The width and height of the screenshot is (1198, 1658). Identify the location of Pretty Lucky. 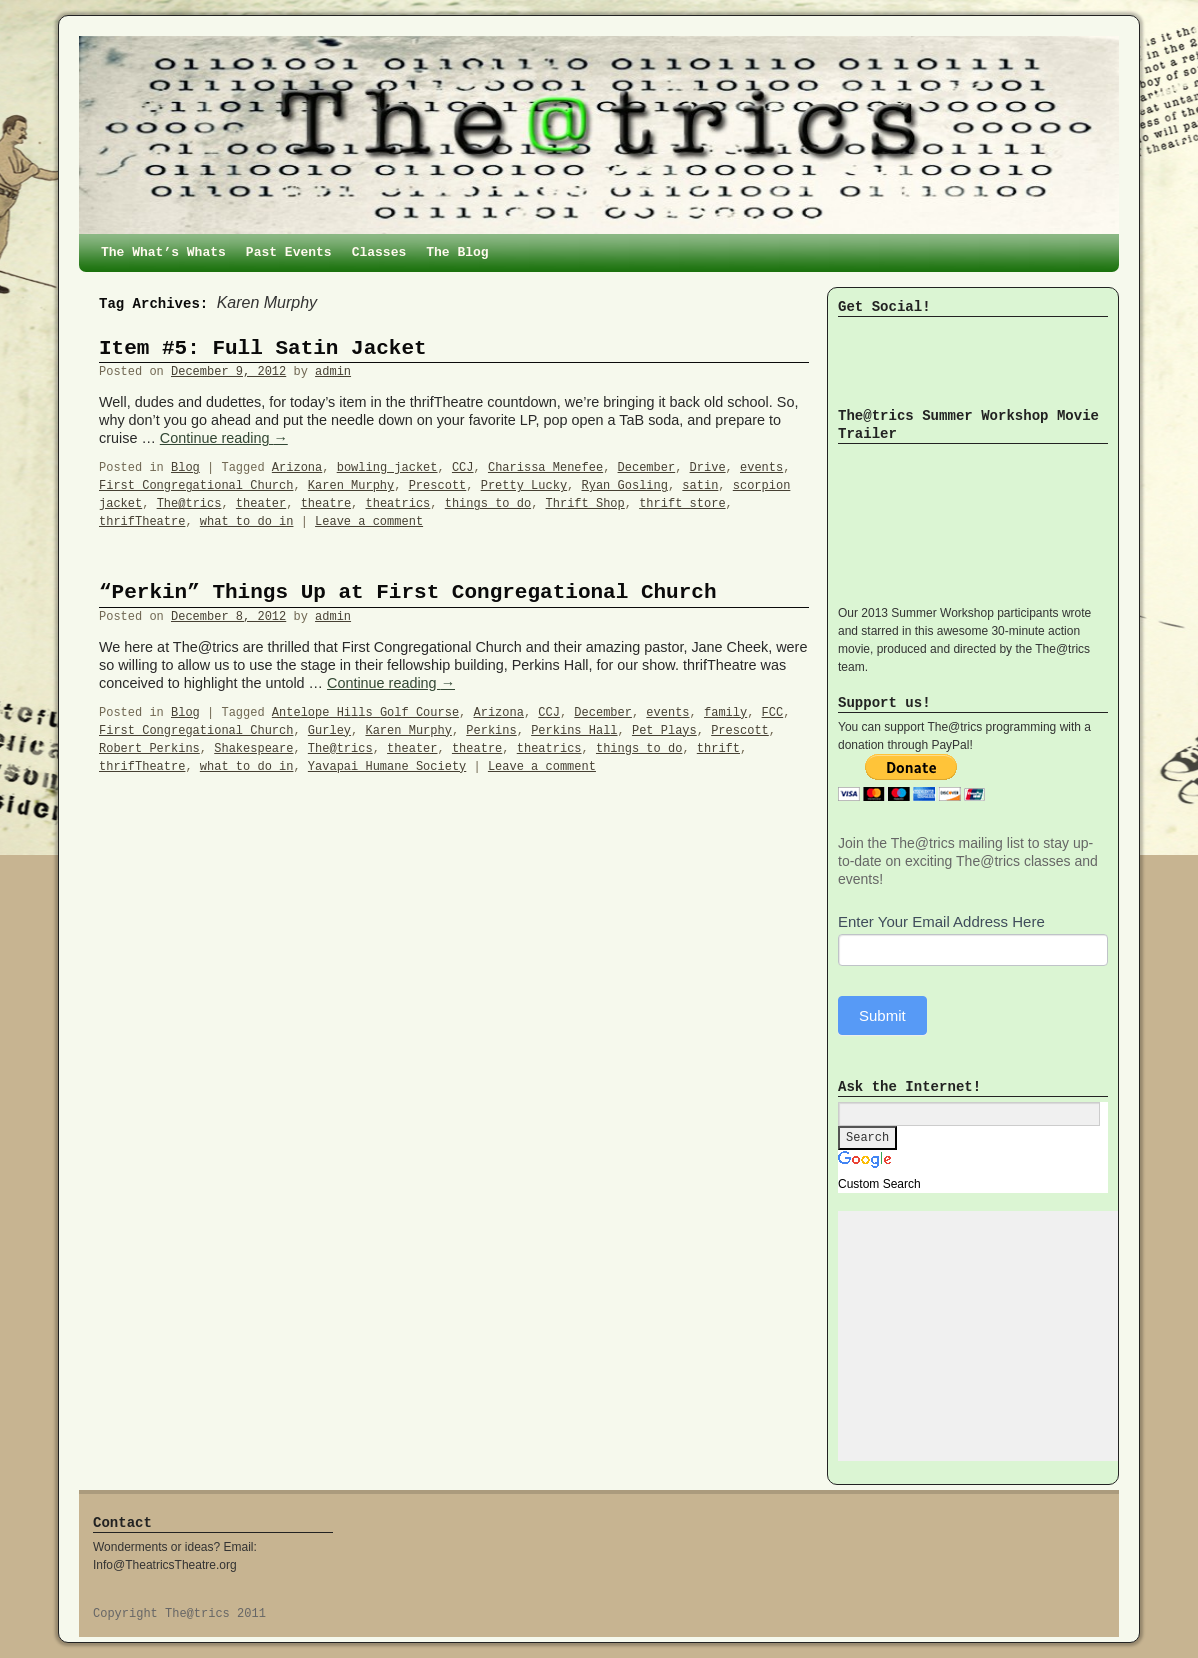
(524, 486).